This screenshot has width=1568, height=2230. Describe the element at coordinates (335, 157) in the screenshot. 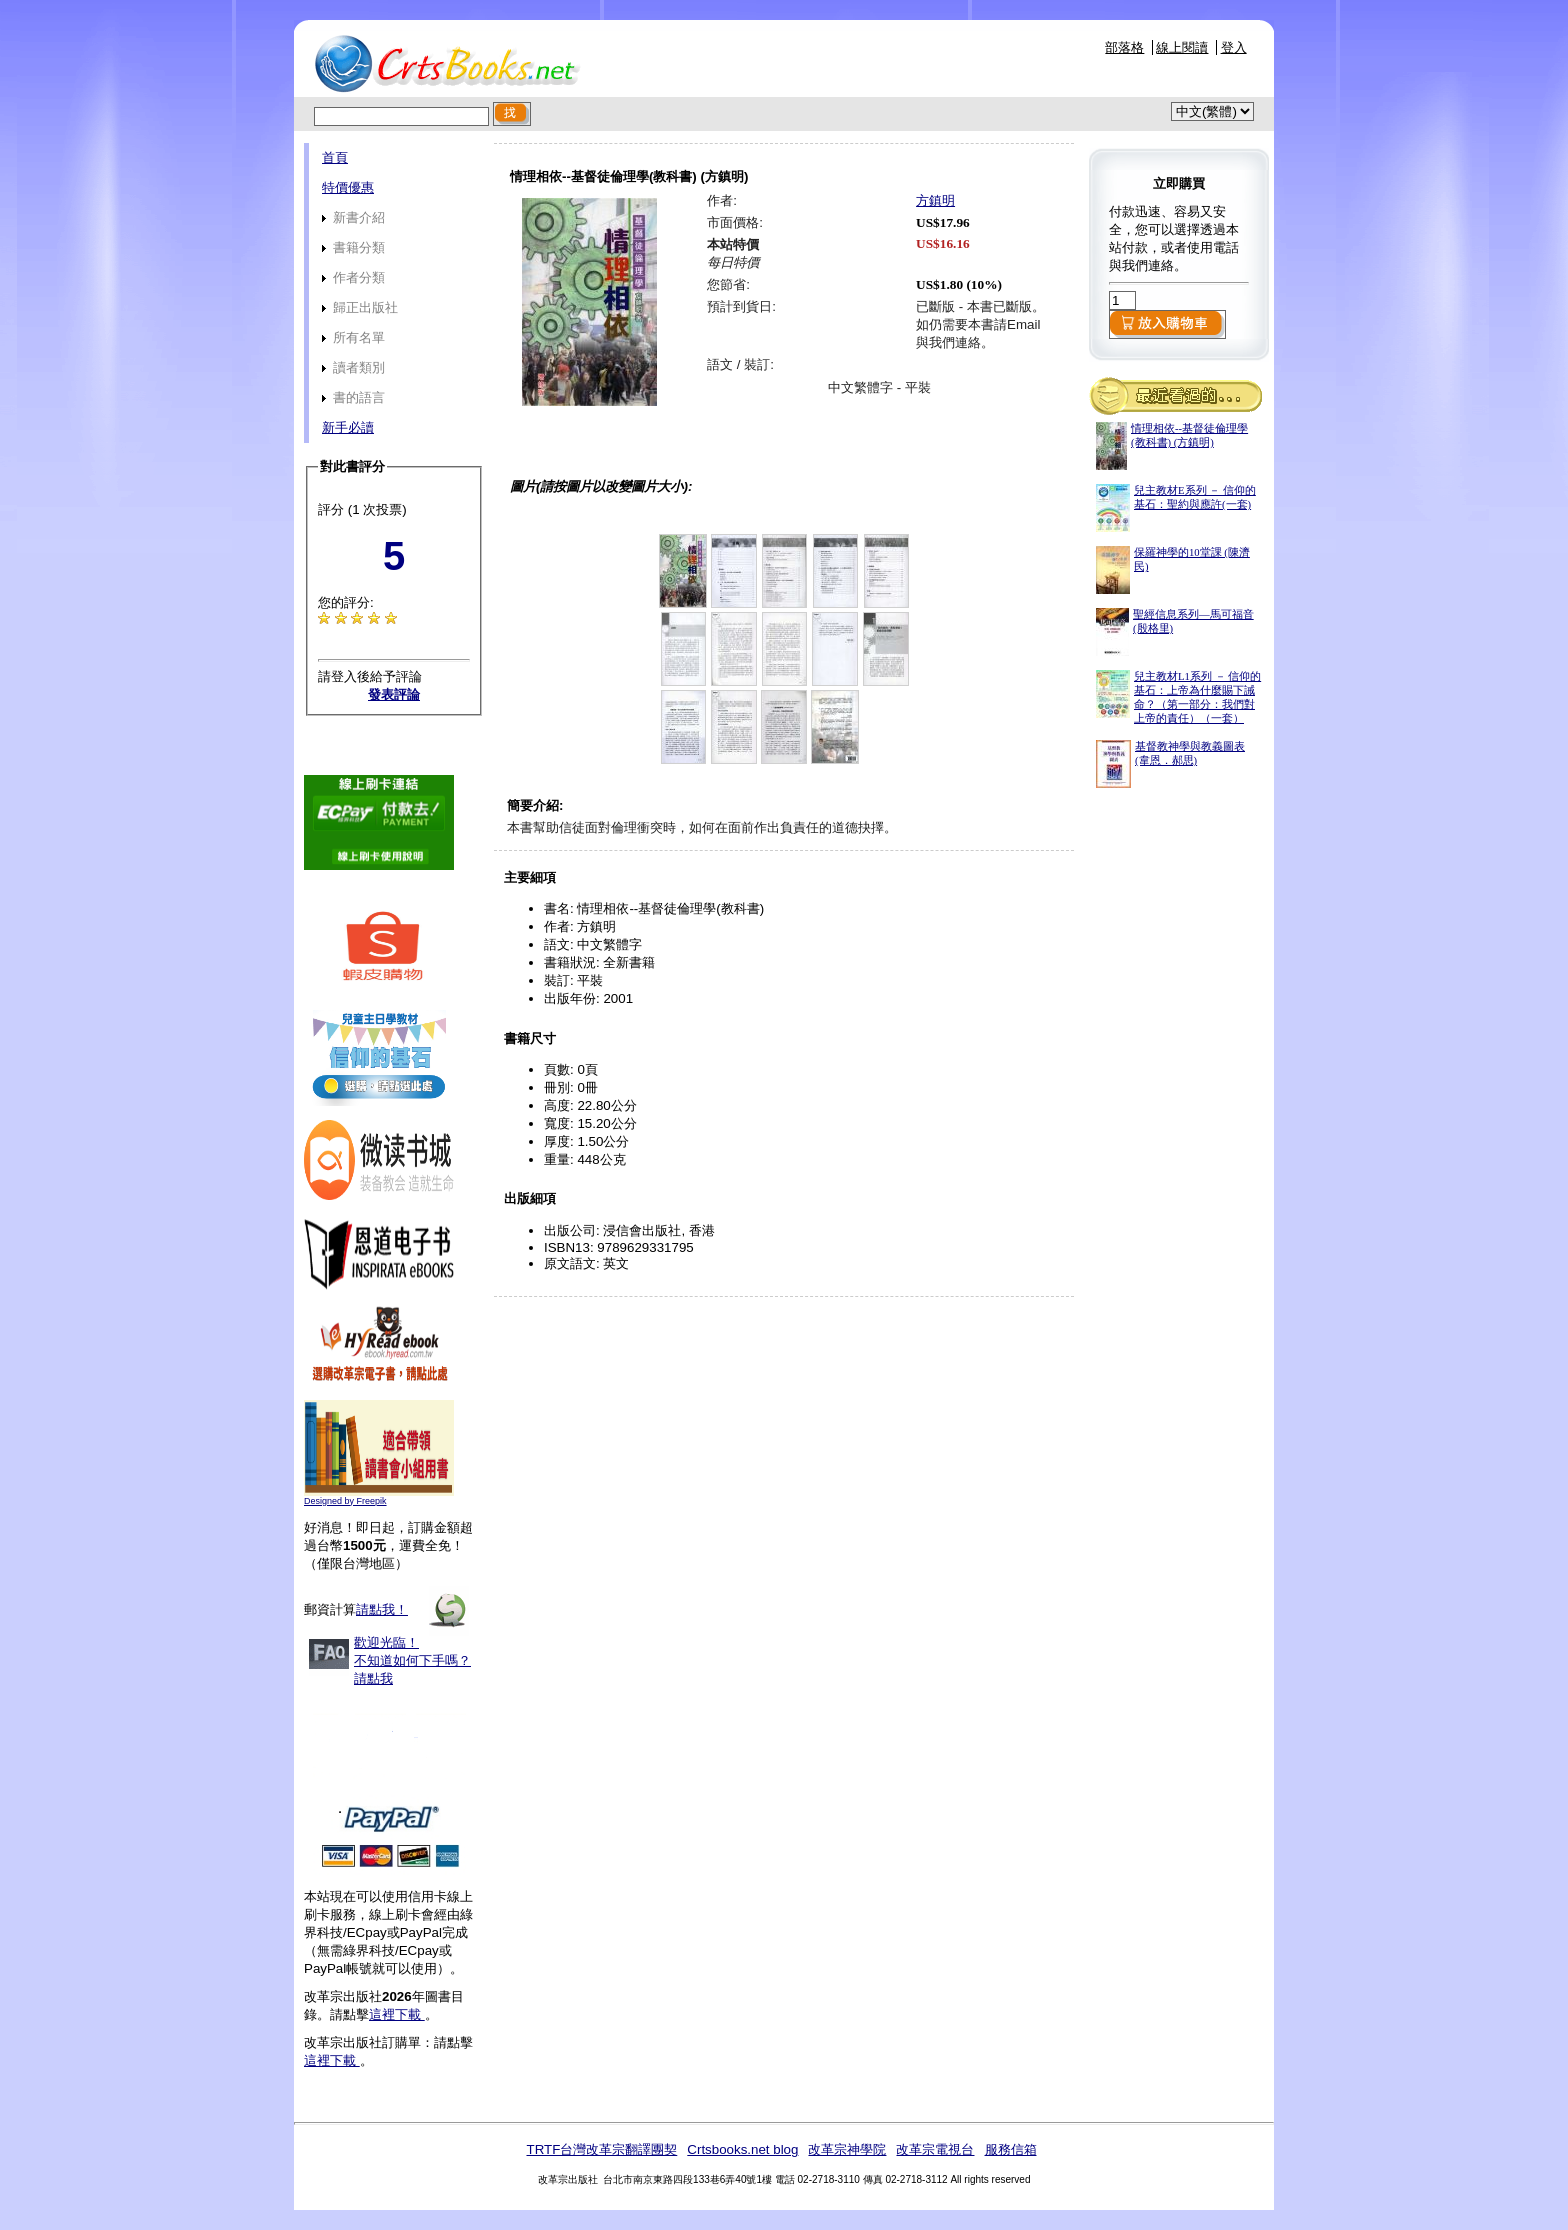

I see `首頁` at that location.